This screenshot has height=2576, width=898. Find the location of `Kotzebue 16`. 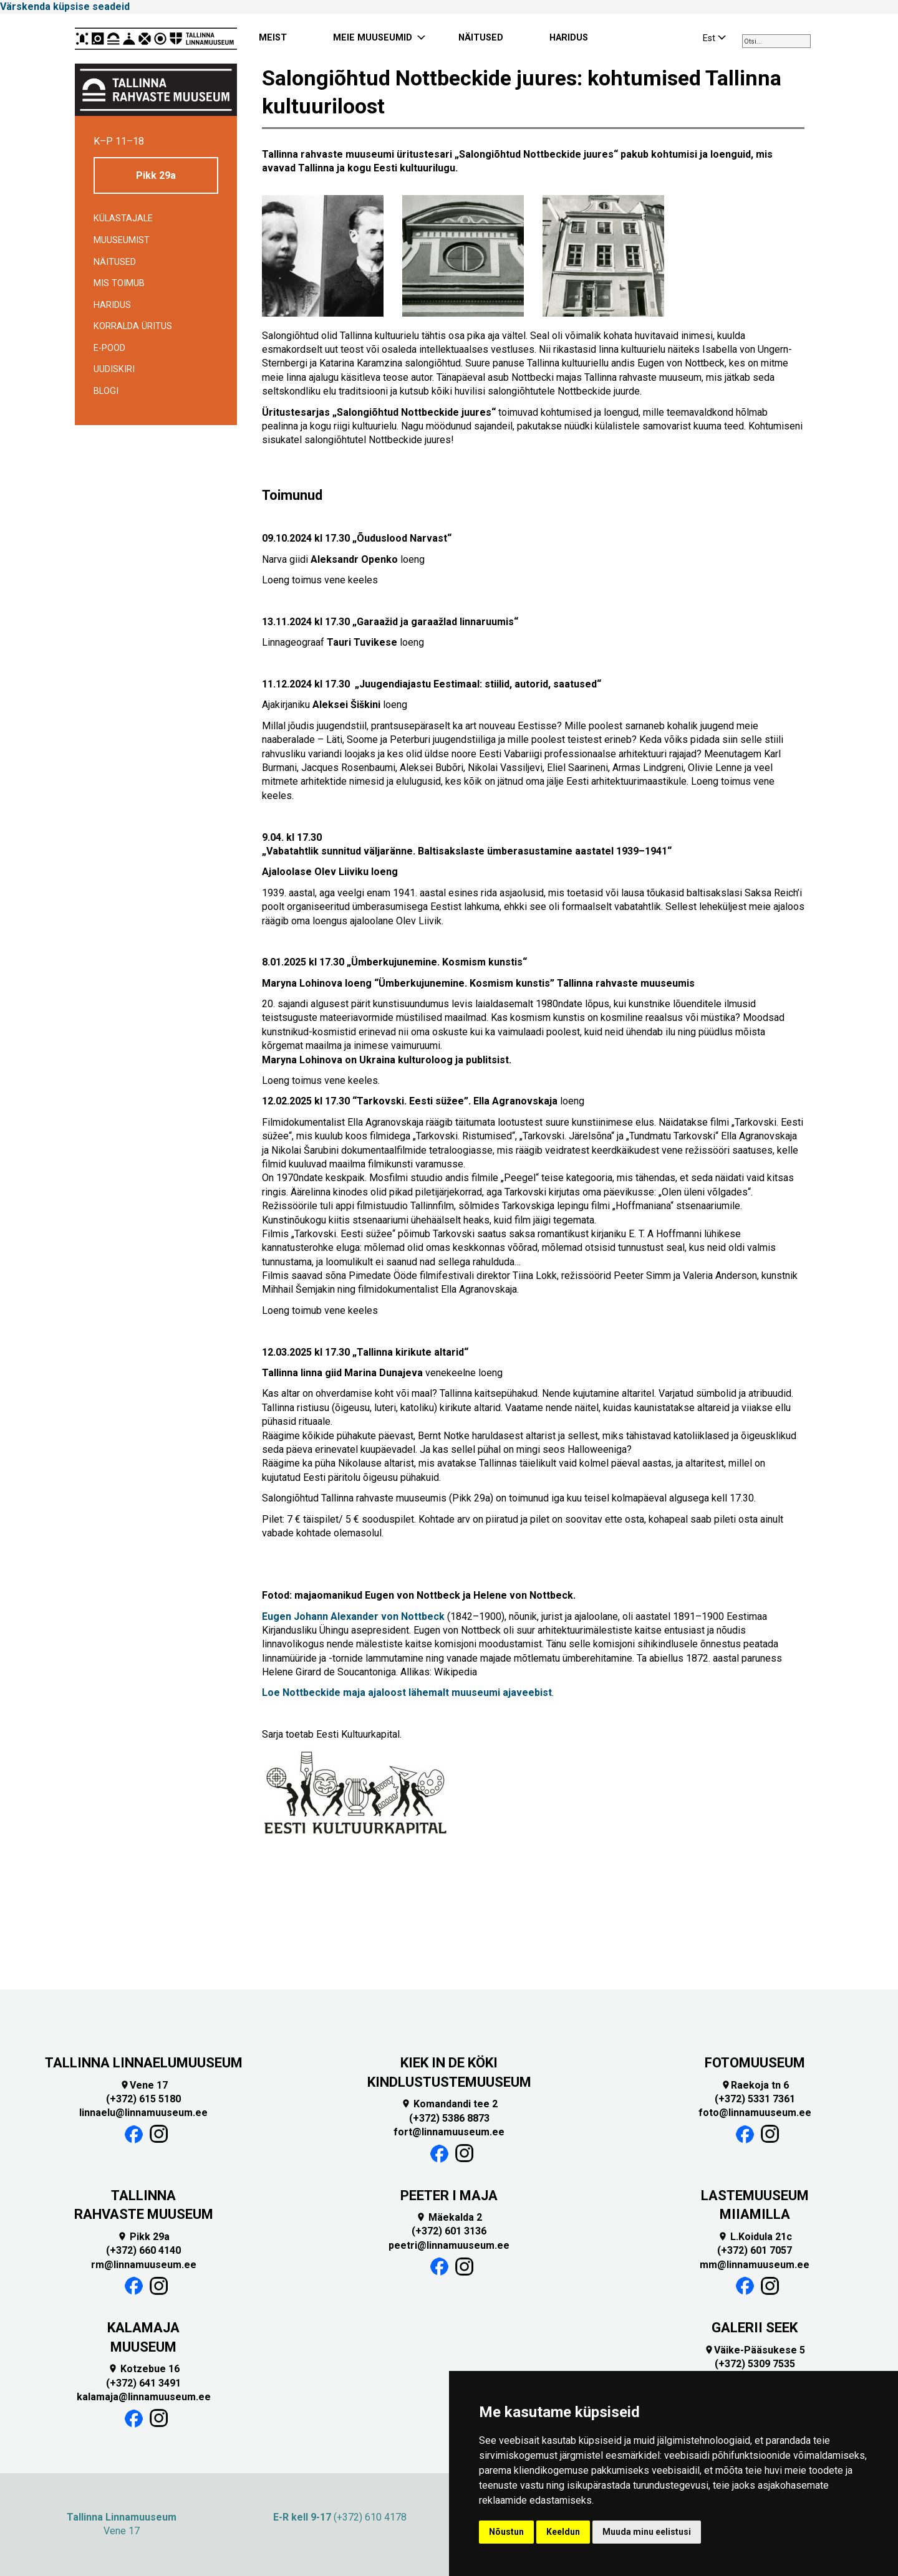

Kotzebue 16 is located at coordinates (144, 2369).